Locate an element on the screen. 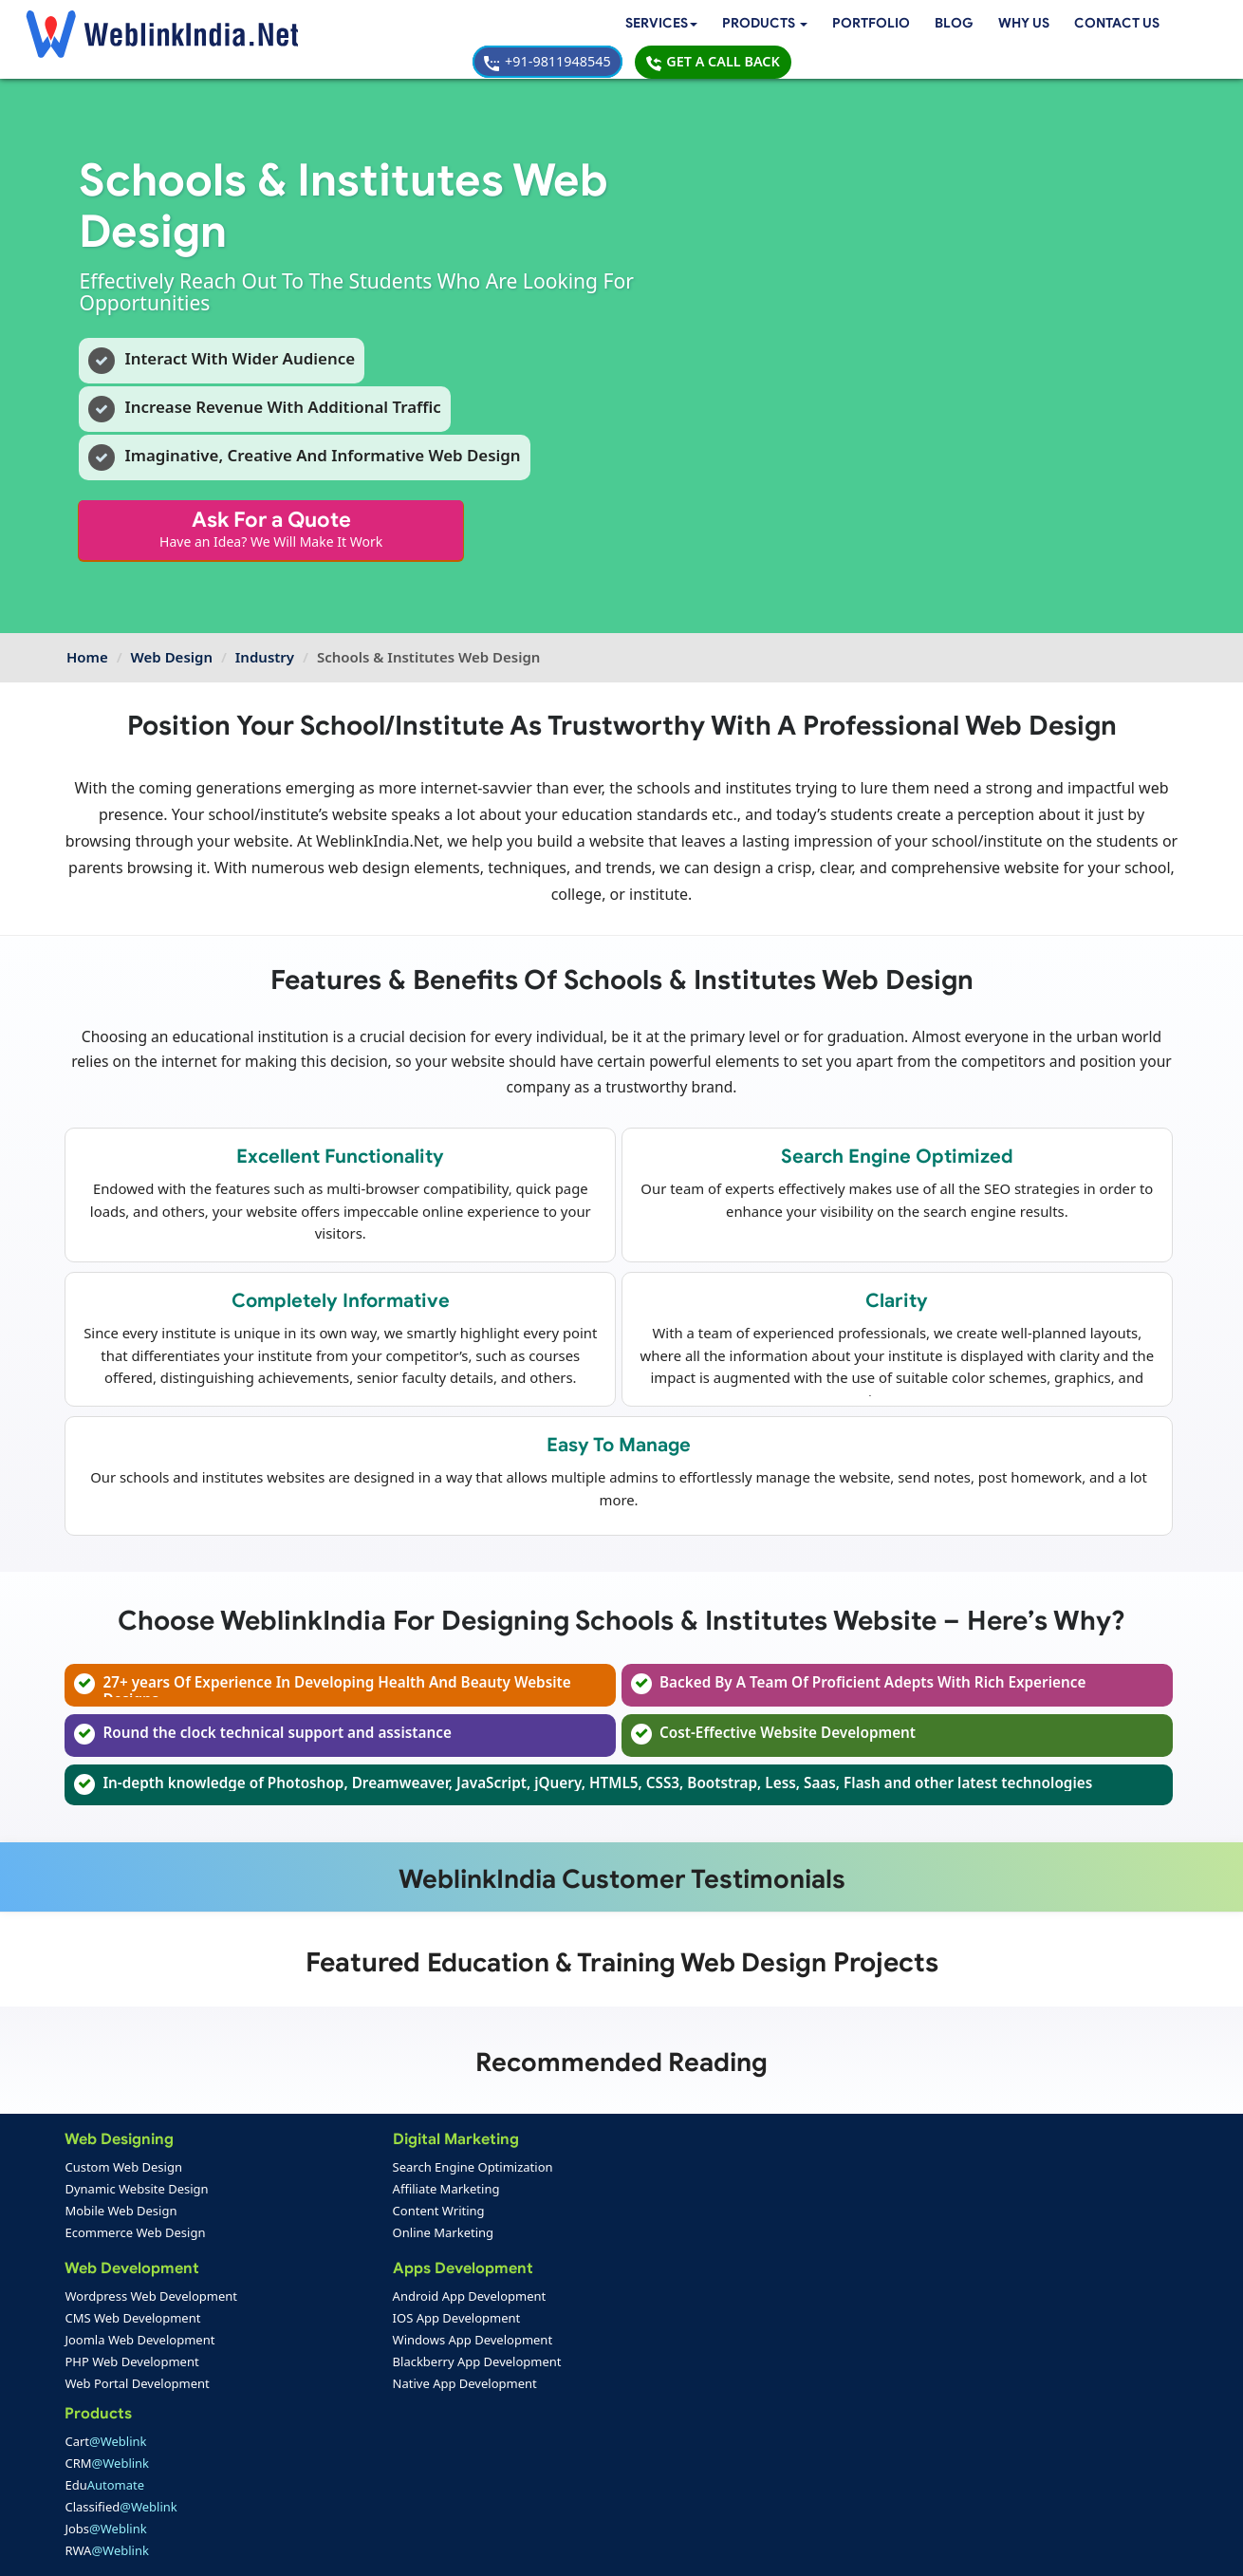 The width and height of the screenshot is (1243, 2576). Online Marketing is located at coordinates (301, 2236).